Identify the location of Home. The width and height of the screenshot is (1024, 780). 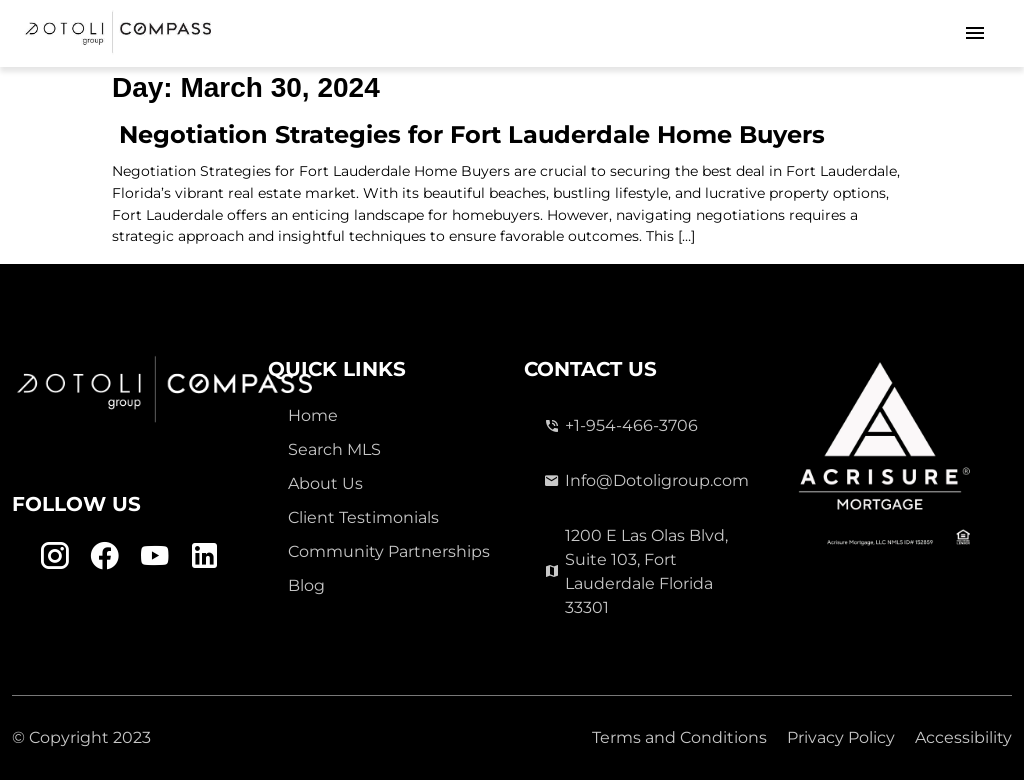
(313, 415).